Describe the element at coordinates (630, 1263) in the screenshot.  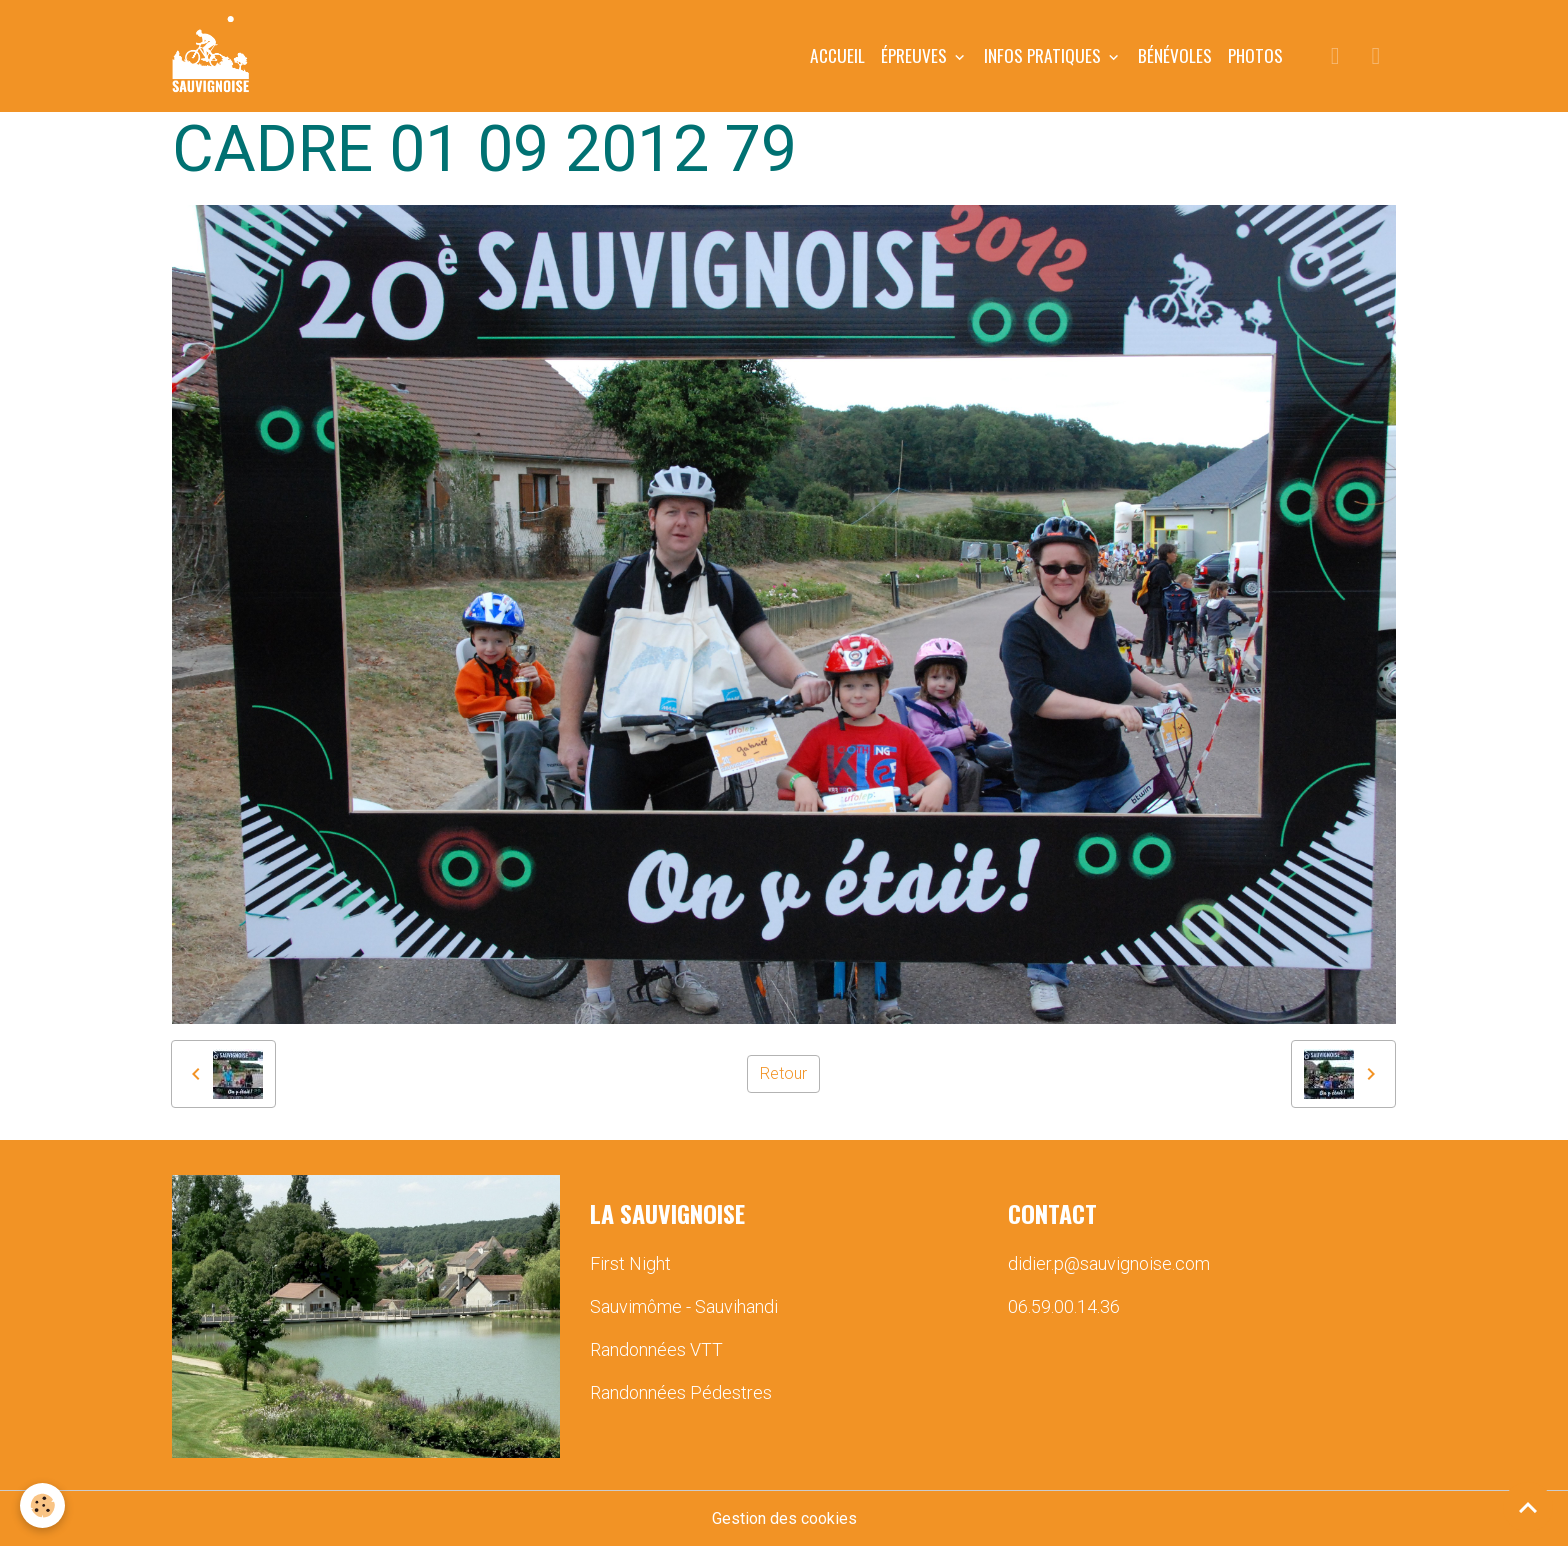
I see `First Night` at that location.